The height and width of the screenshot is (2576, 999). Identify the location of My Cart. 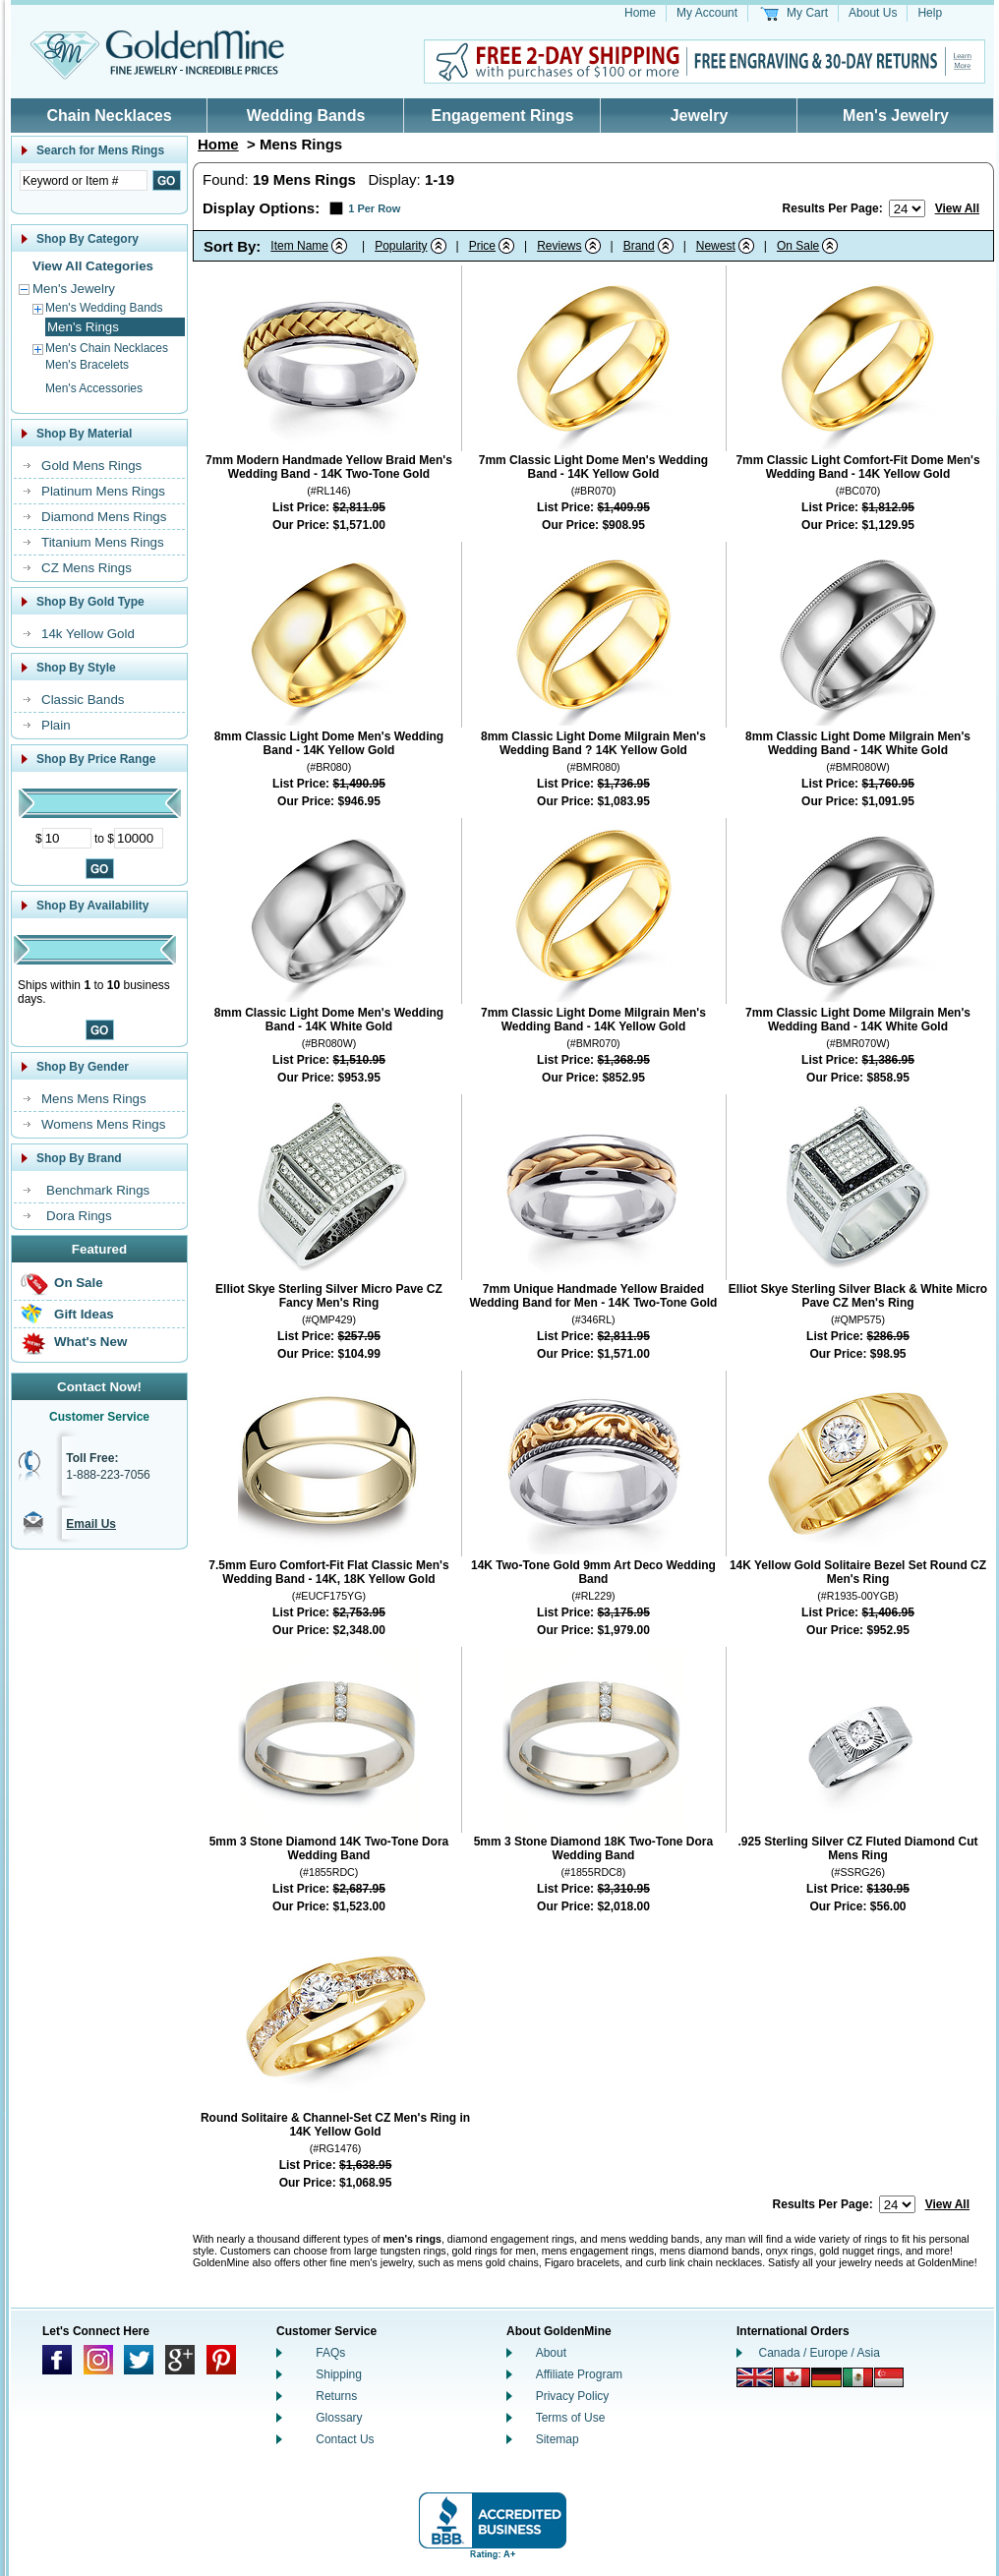
(807, 13).